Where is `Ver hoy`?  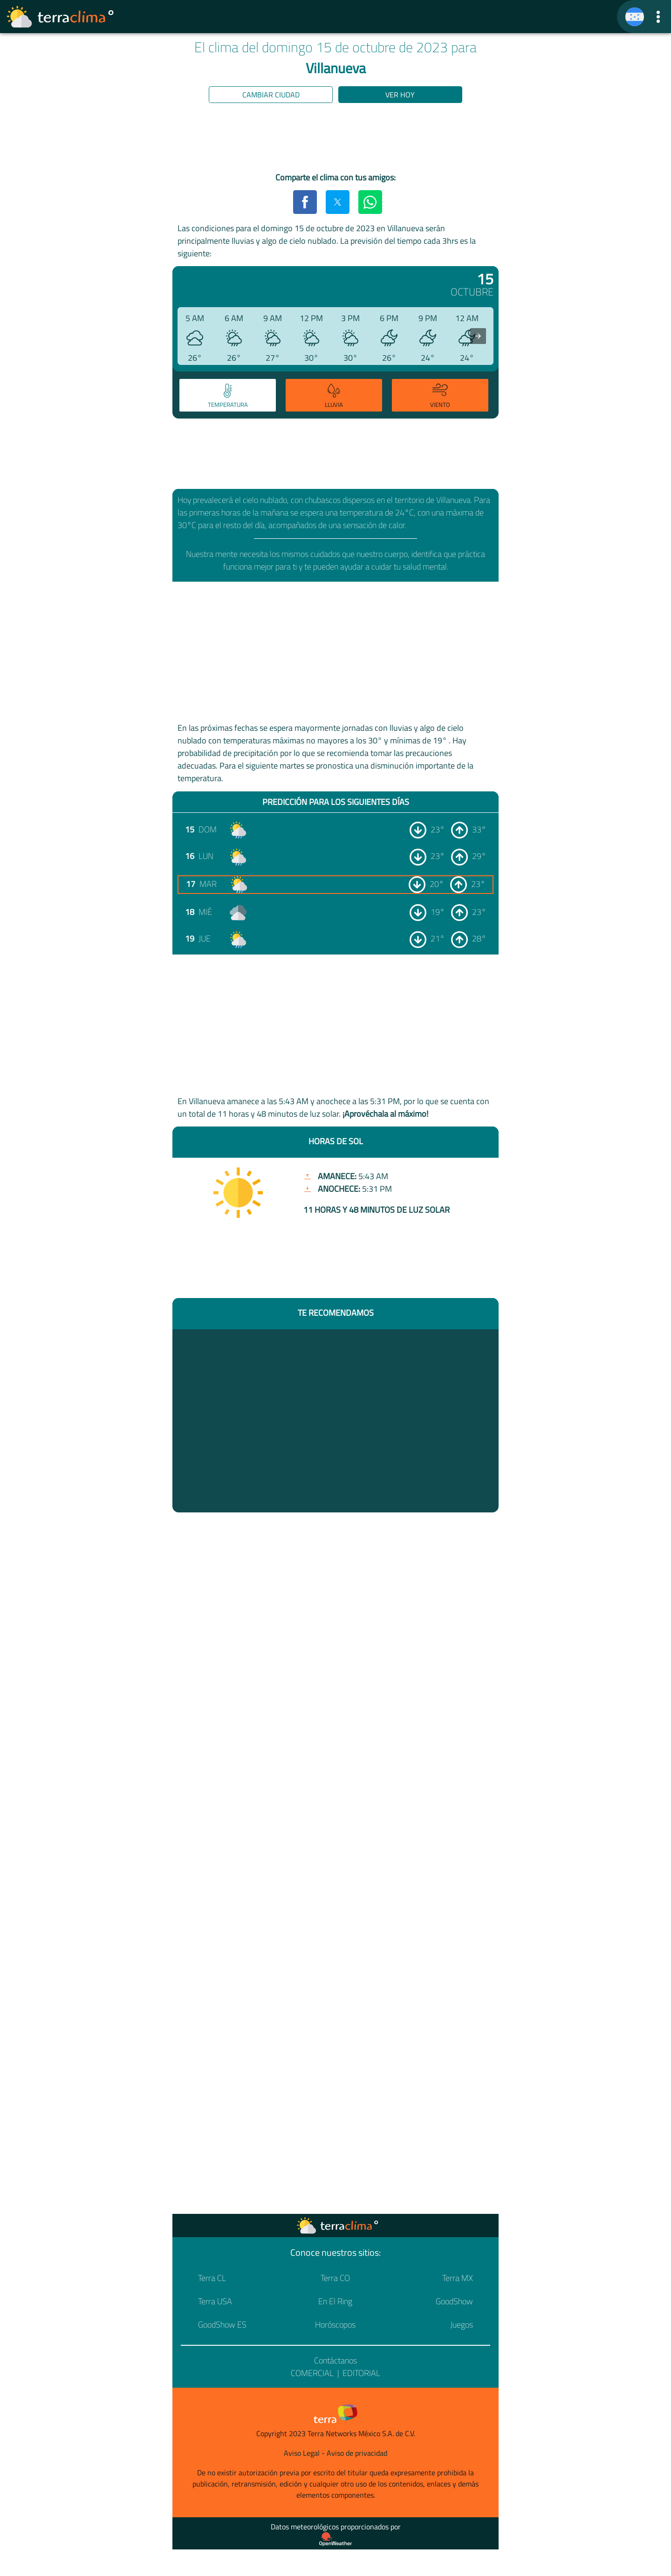 Ver hoy is located at coordinates (400, 94).